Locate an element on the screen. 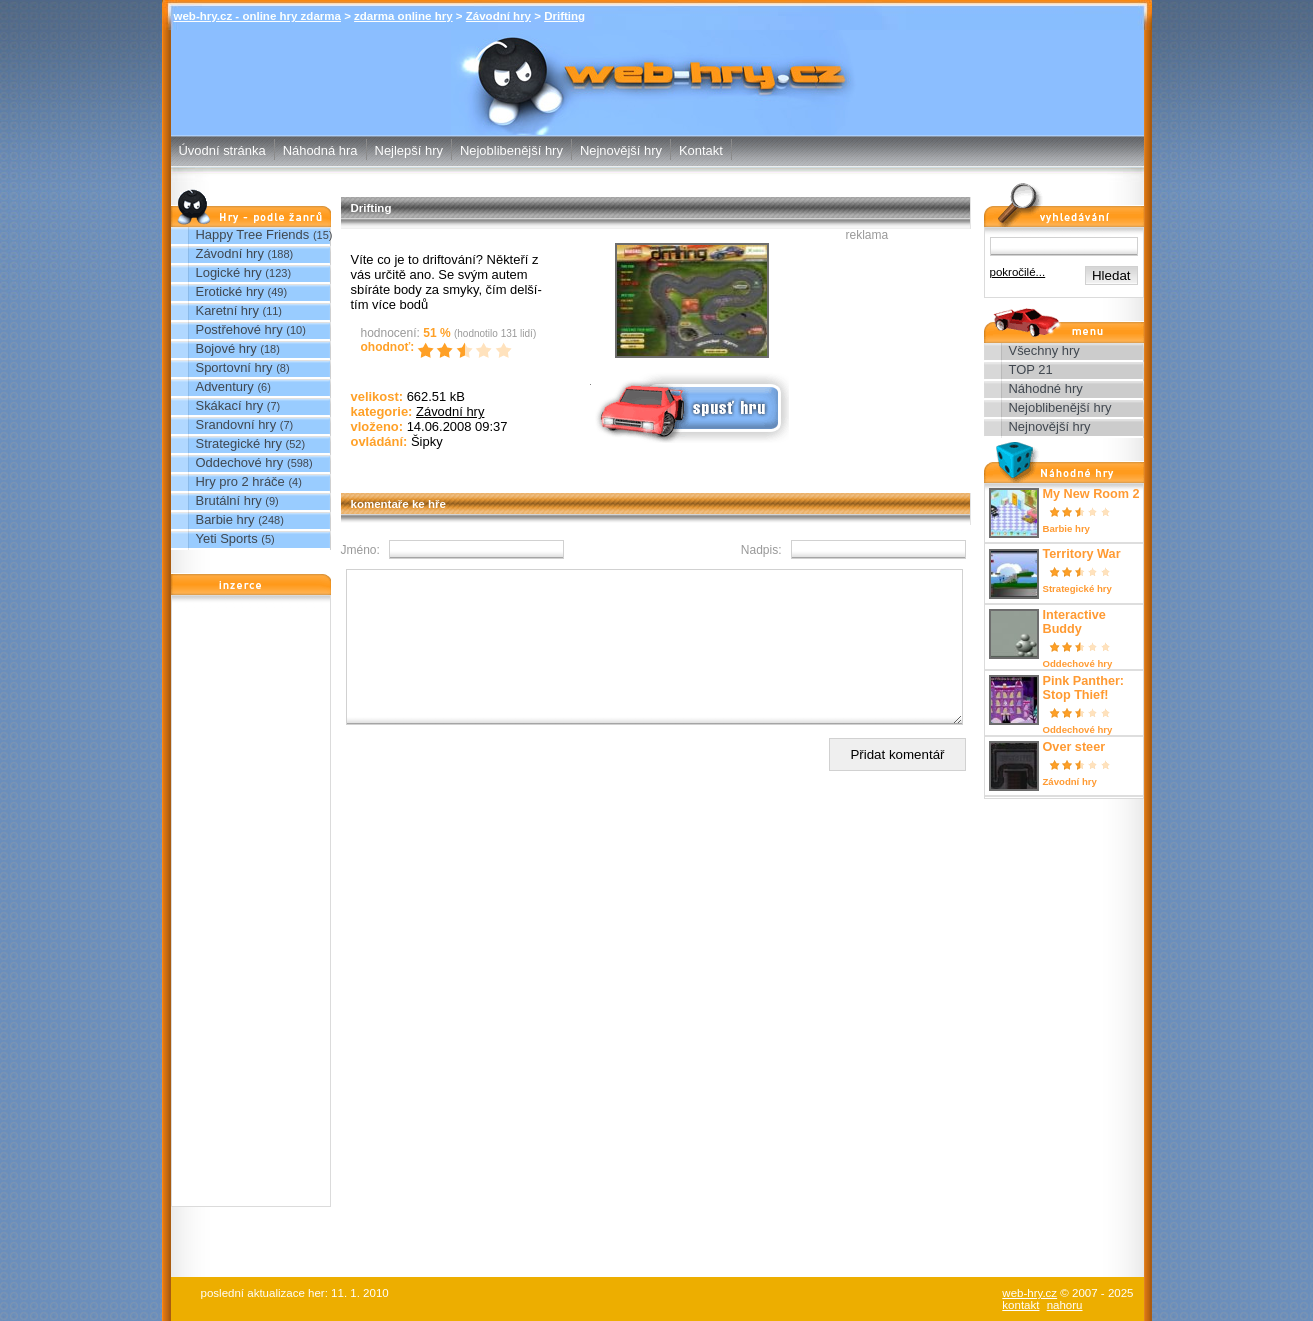  Bojové hry is located at coordinates (226, 348).